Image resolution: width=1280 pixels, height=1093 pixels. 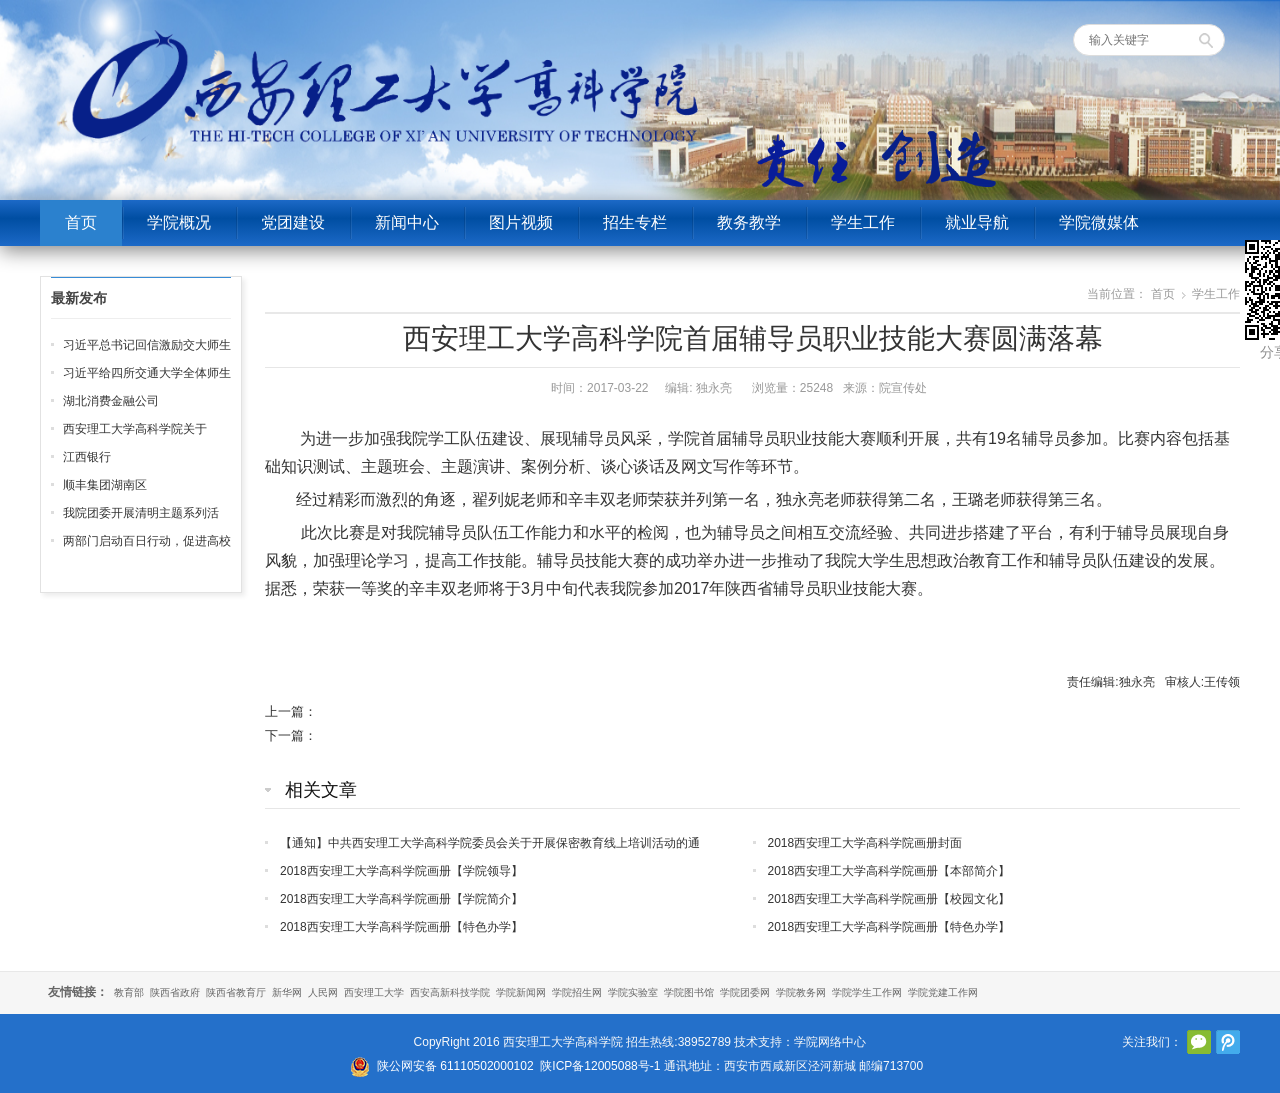 What do you see at coordinates (943, 992) in the screenshot?
I see `学院党建工作网` at bounding box center [943, 992].